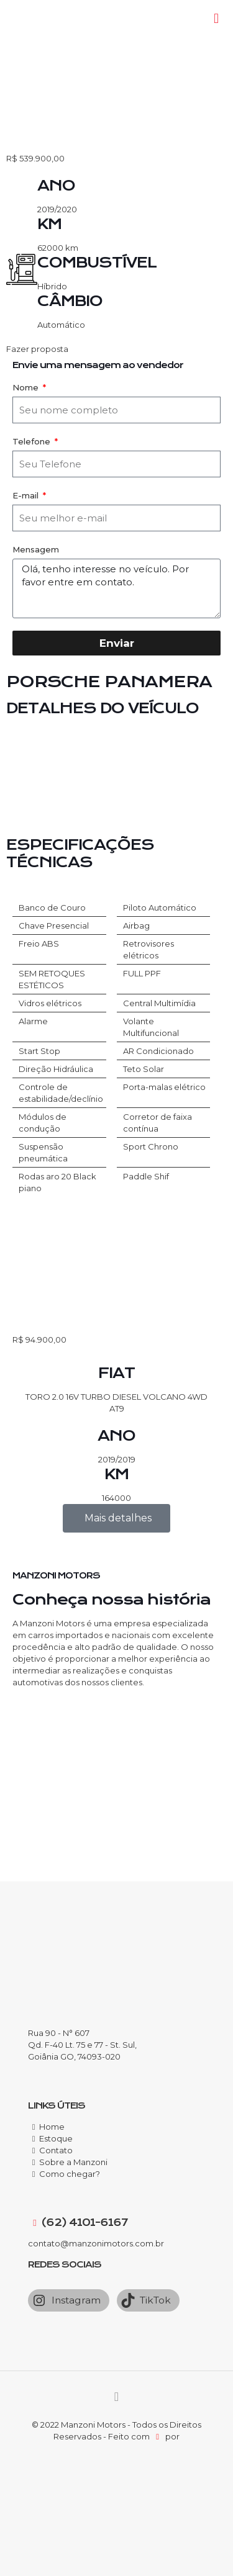 This screenshot has height=2576, width=233. Describe the element at coordinates (26, 387) in the screenshot. I see `Nome` at that location.